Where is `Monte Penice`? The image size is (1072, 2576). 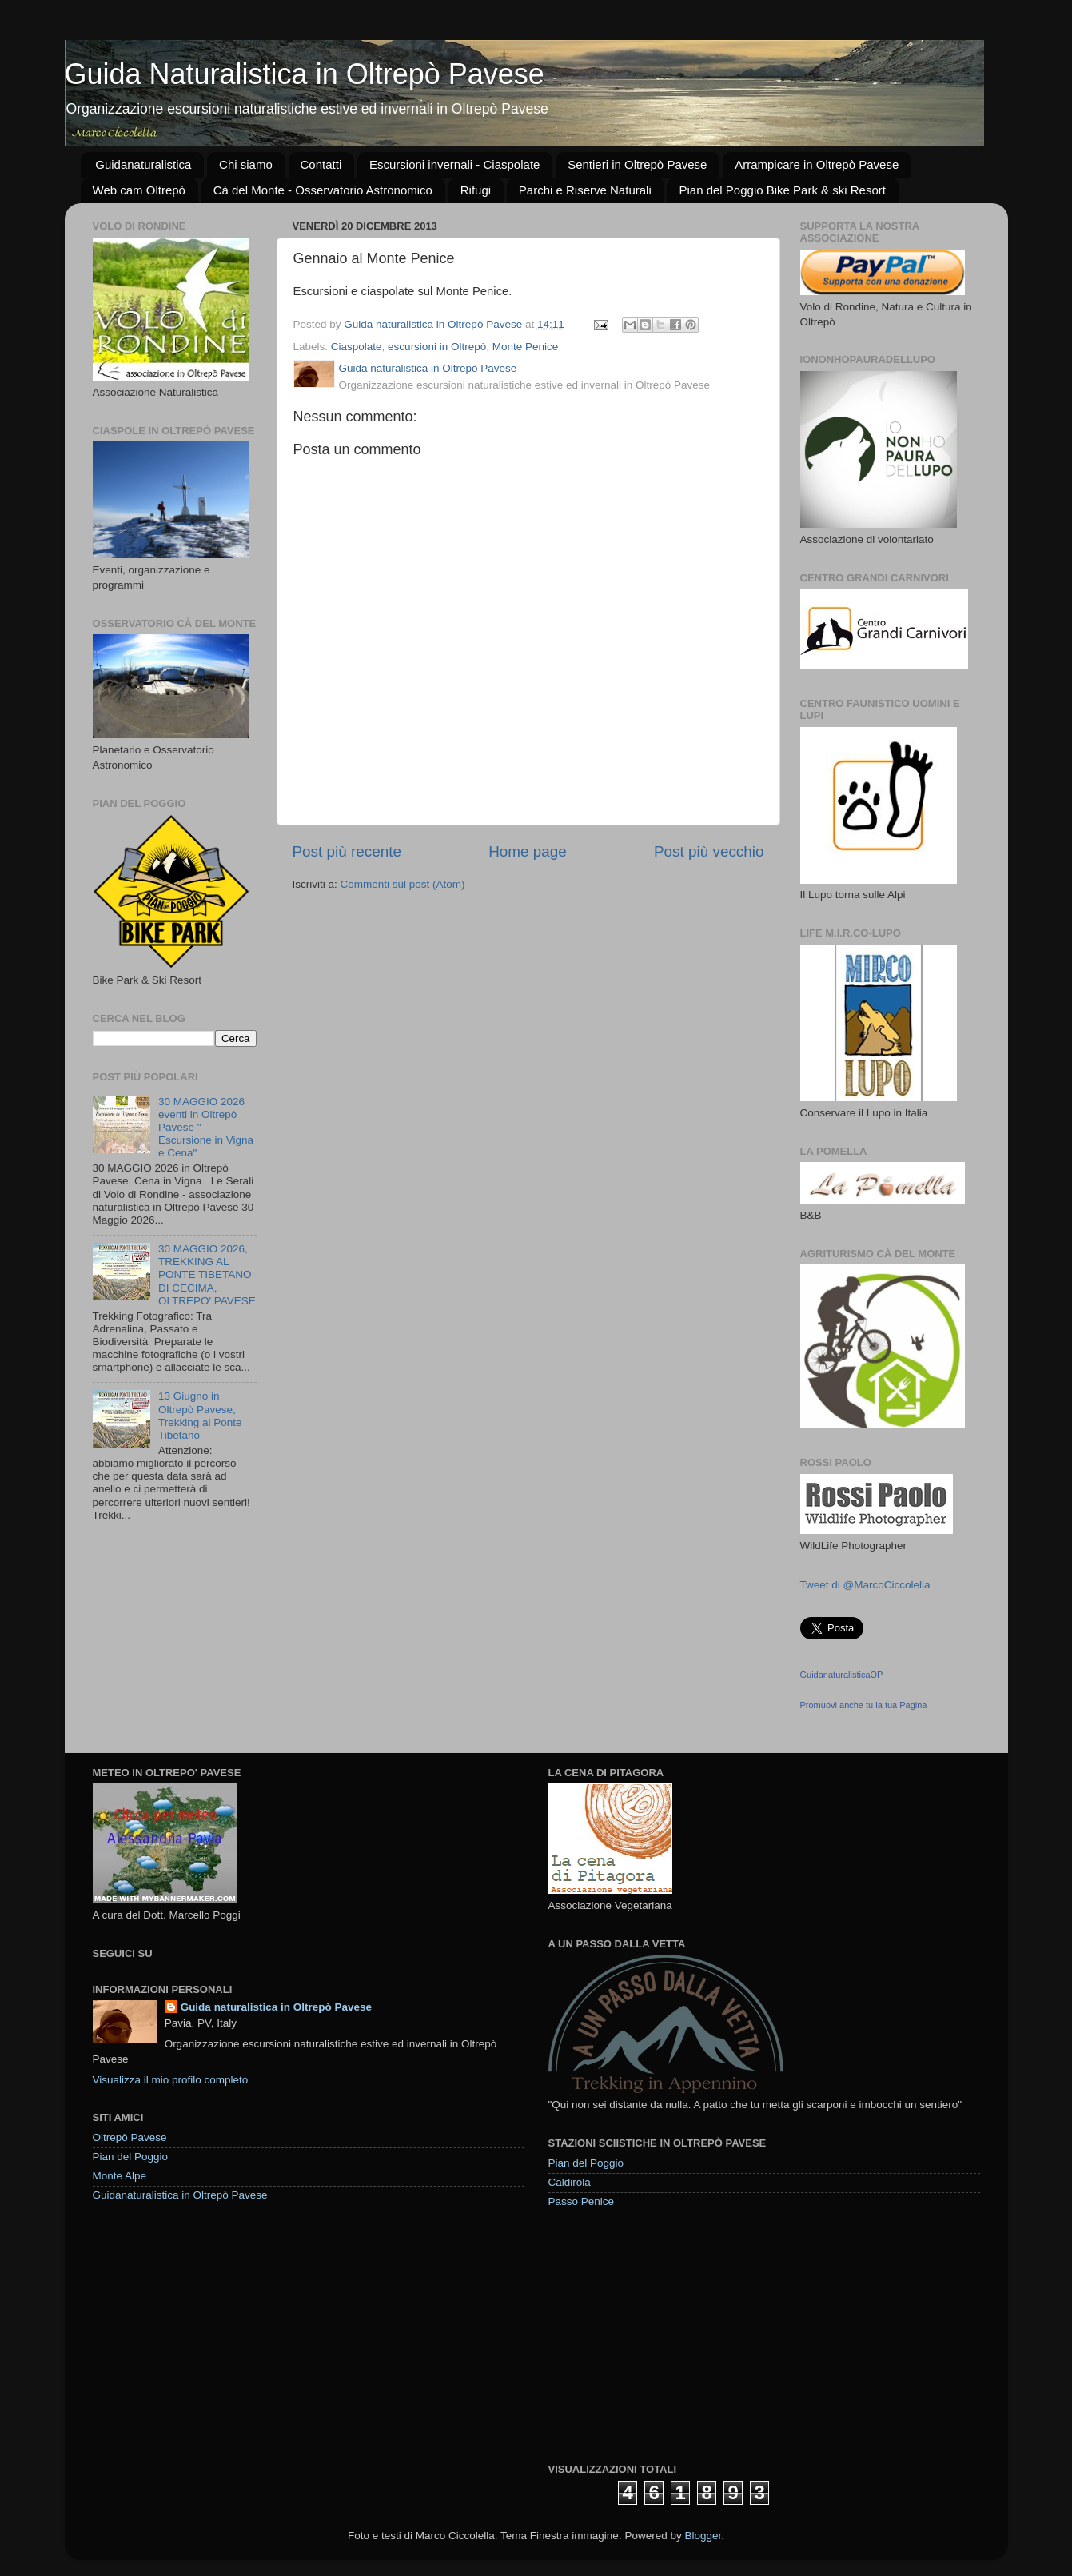 Monte Penice is located at coordinates (525, 347).